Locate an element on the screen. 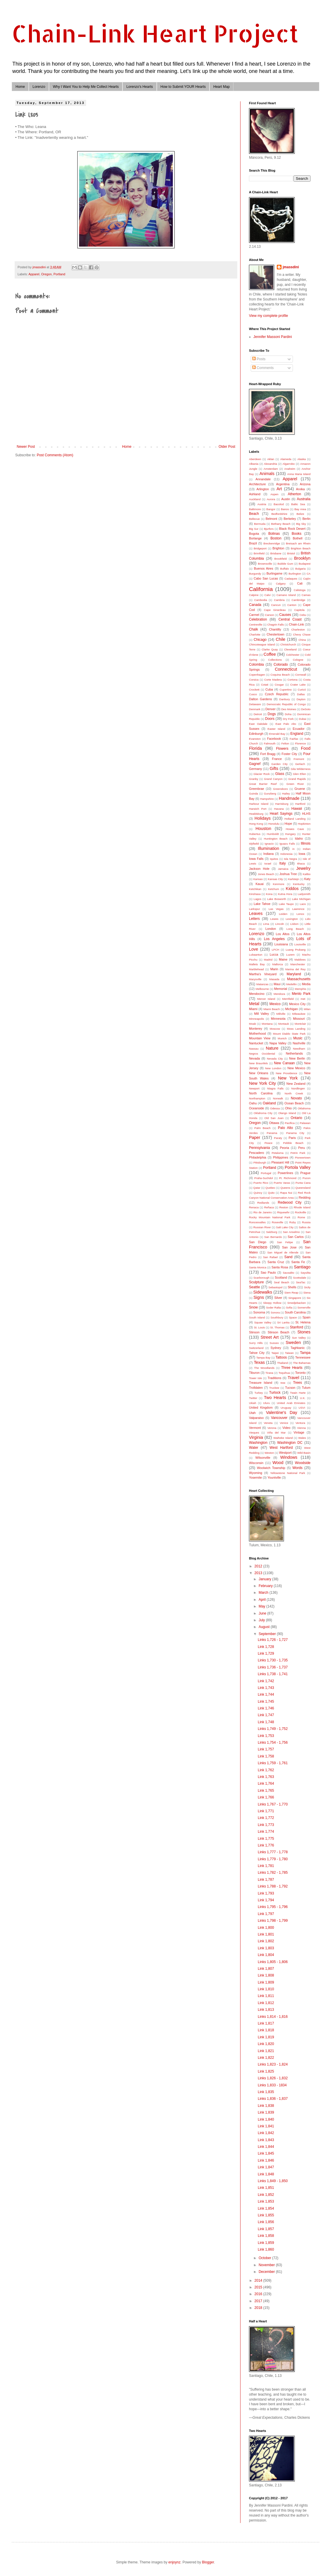 The width and height of the screenshot is (331, 2576). Link 1,766 is located at coordinates (266, 1797).